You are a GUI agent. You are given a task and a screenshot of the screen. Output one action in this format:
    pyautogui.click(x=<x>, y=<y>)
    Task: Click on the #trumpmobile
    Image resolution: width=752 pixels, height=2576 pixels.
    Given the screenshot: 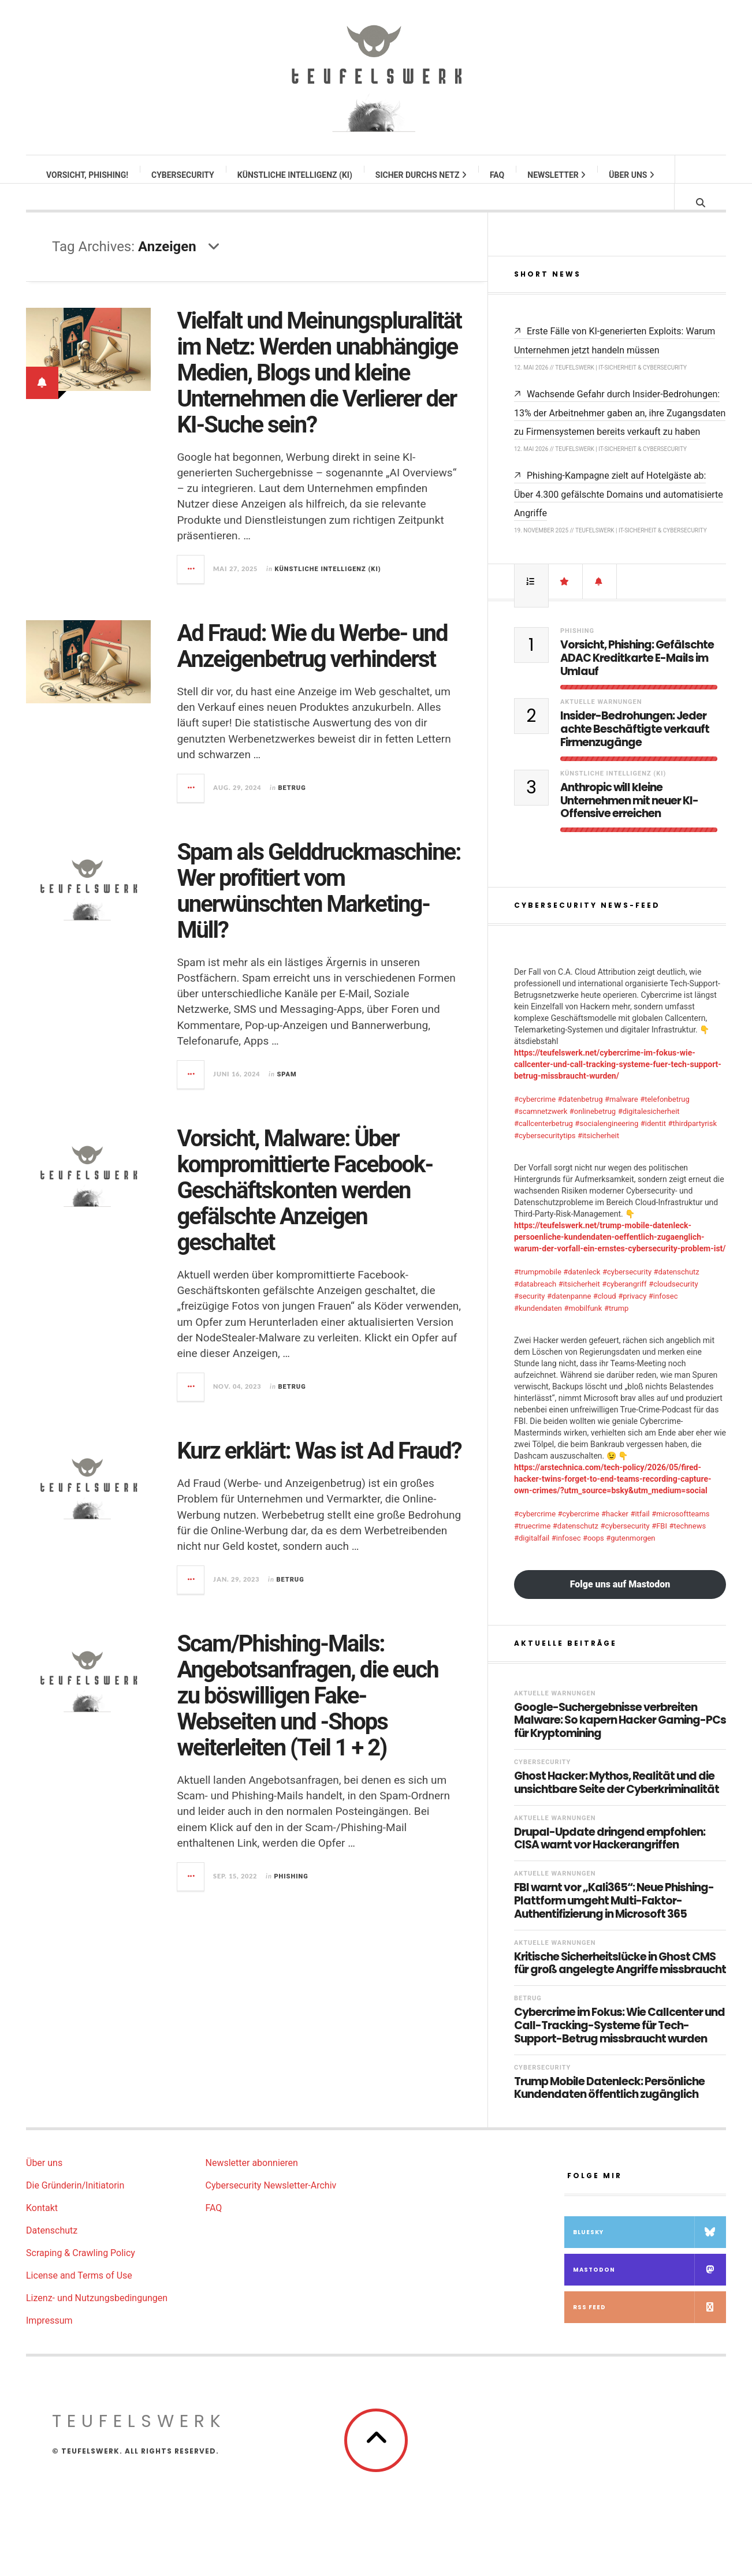 What is the action you would take?
    pyautogui.click(x=537, y=1293)
    